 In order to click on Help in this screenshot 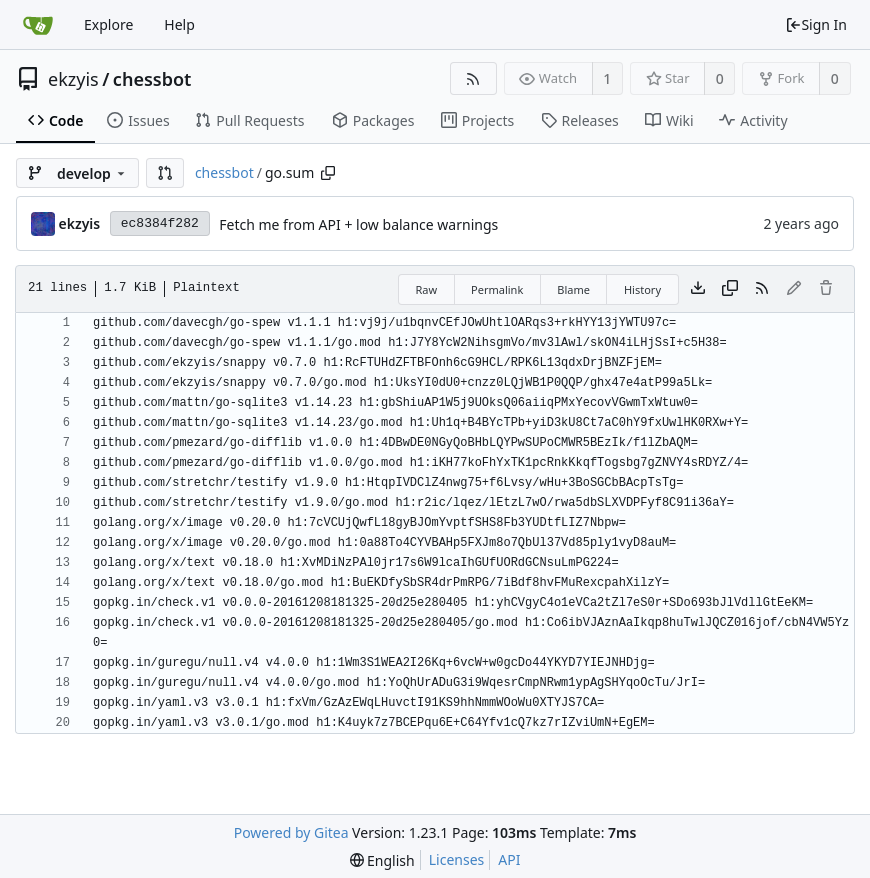, I will do `click(179, 24)`.